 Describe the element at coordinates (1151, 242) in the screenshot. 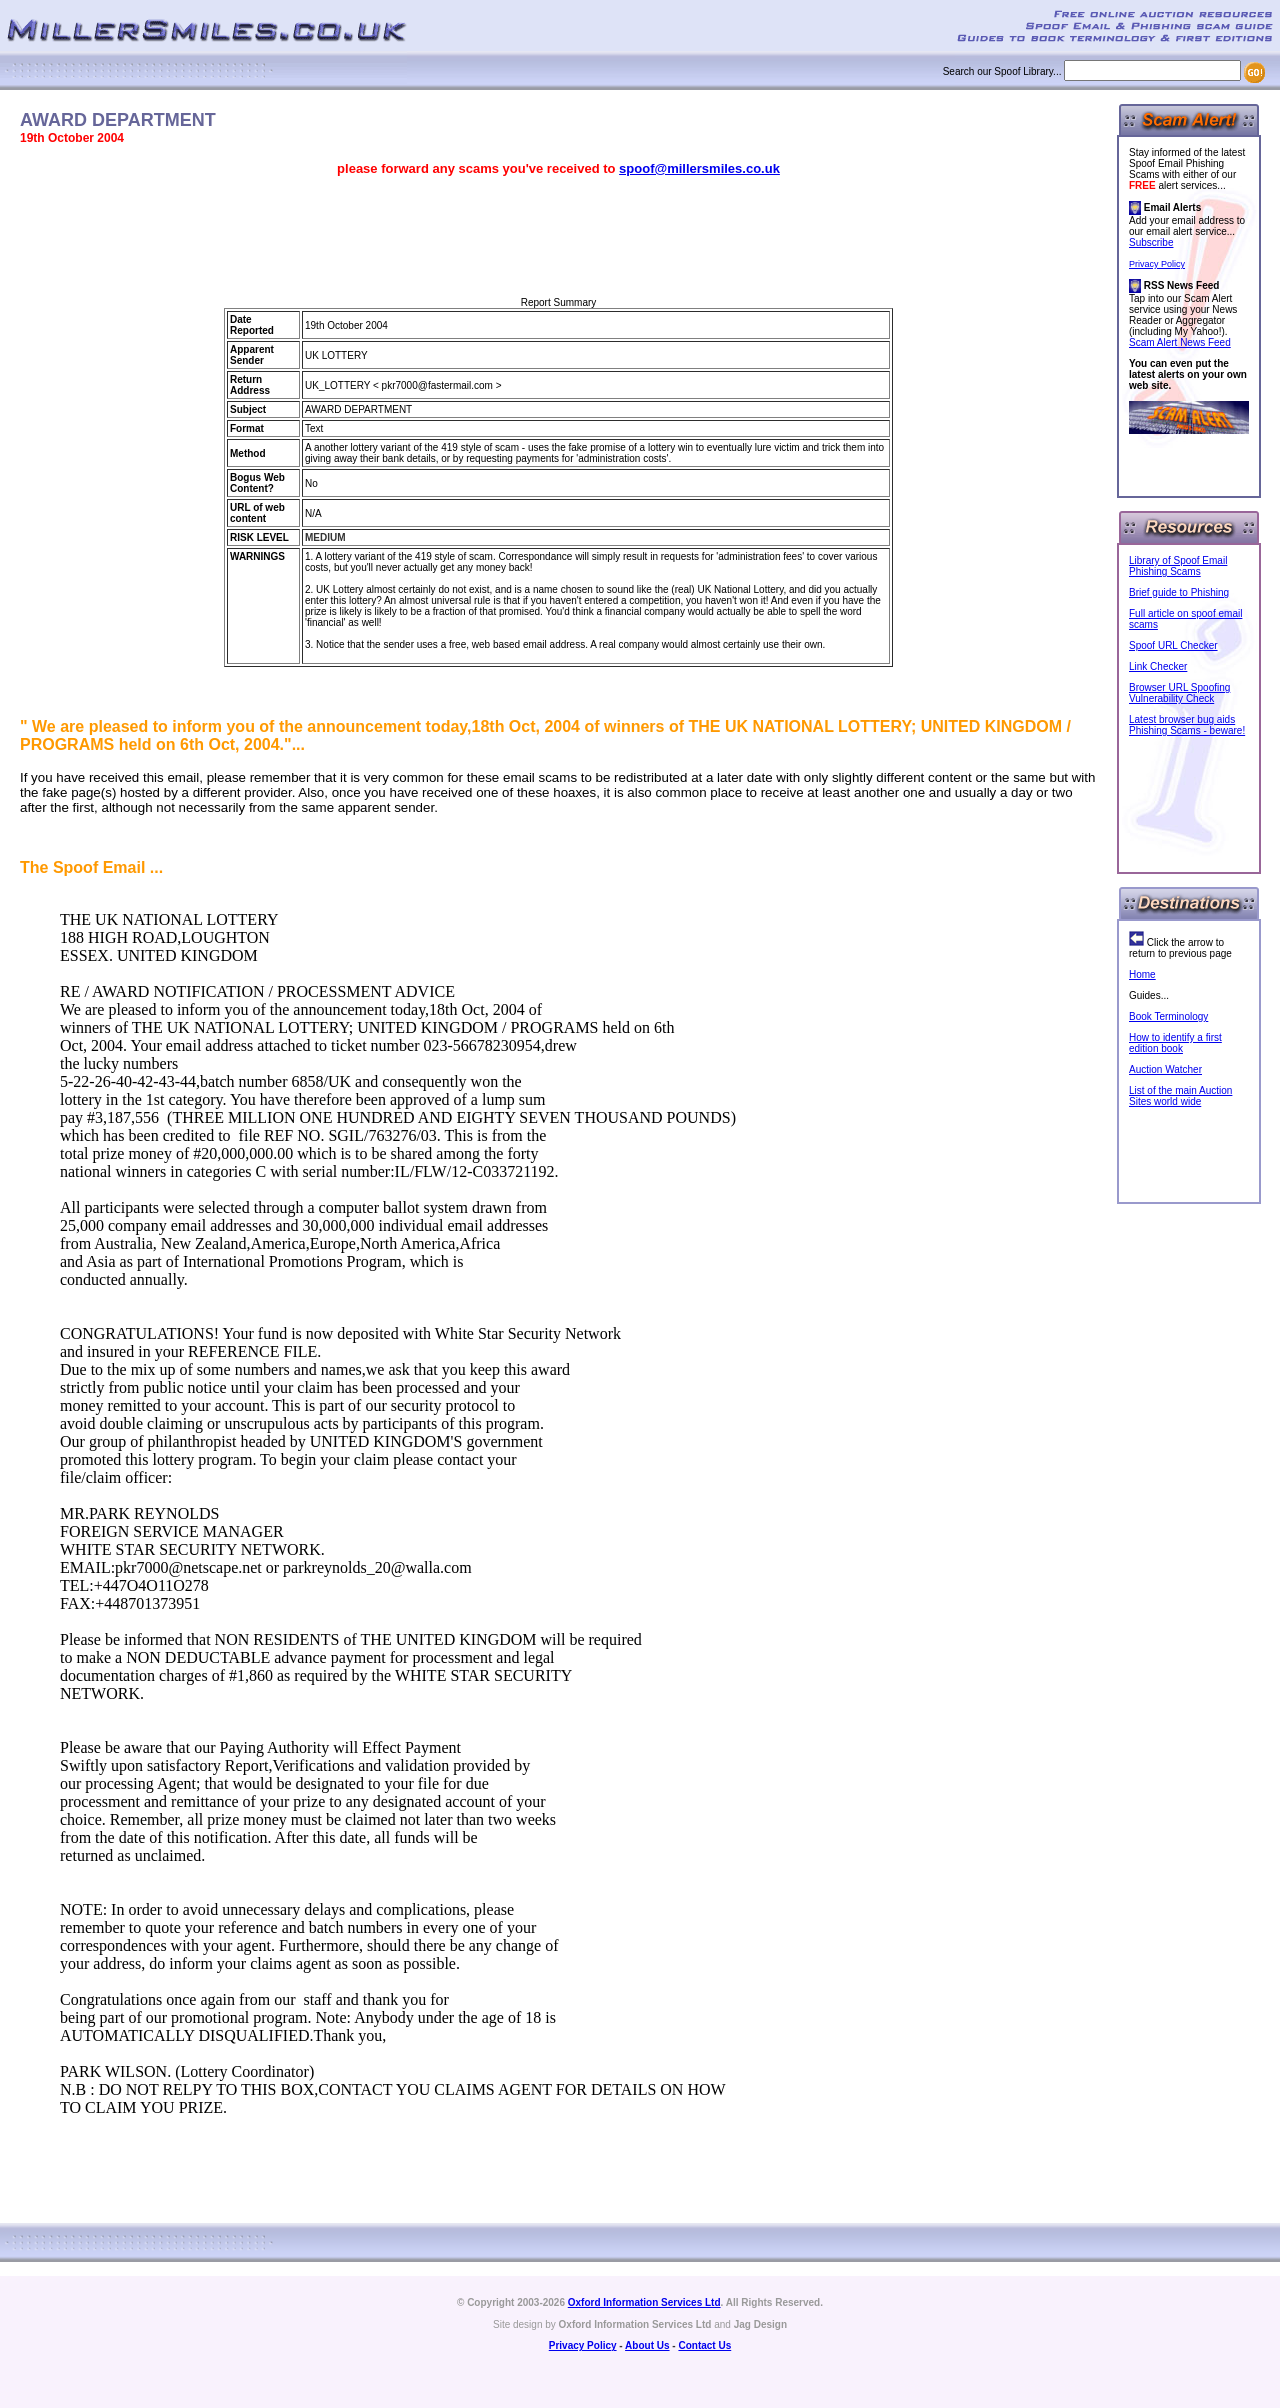

I see `Subscribe` at that location.